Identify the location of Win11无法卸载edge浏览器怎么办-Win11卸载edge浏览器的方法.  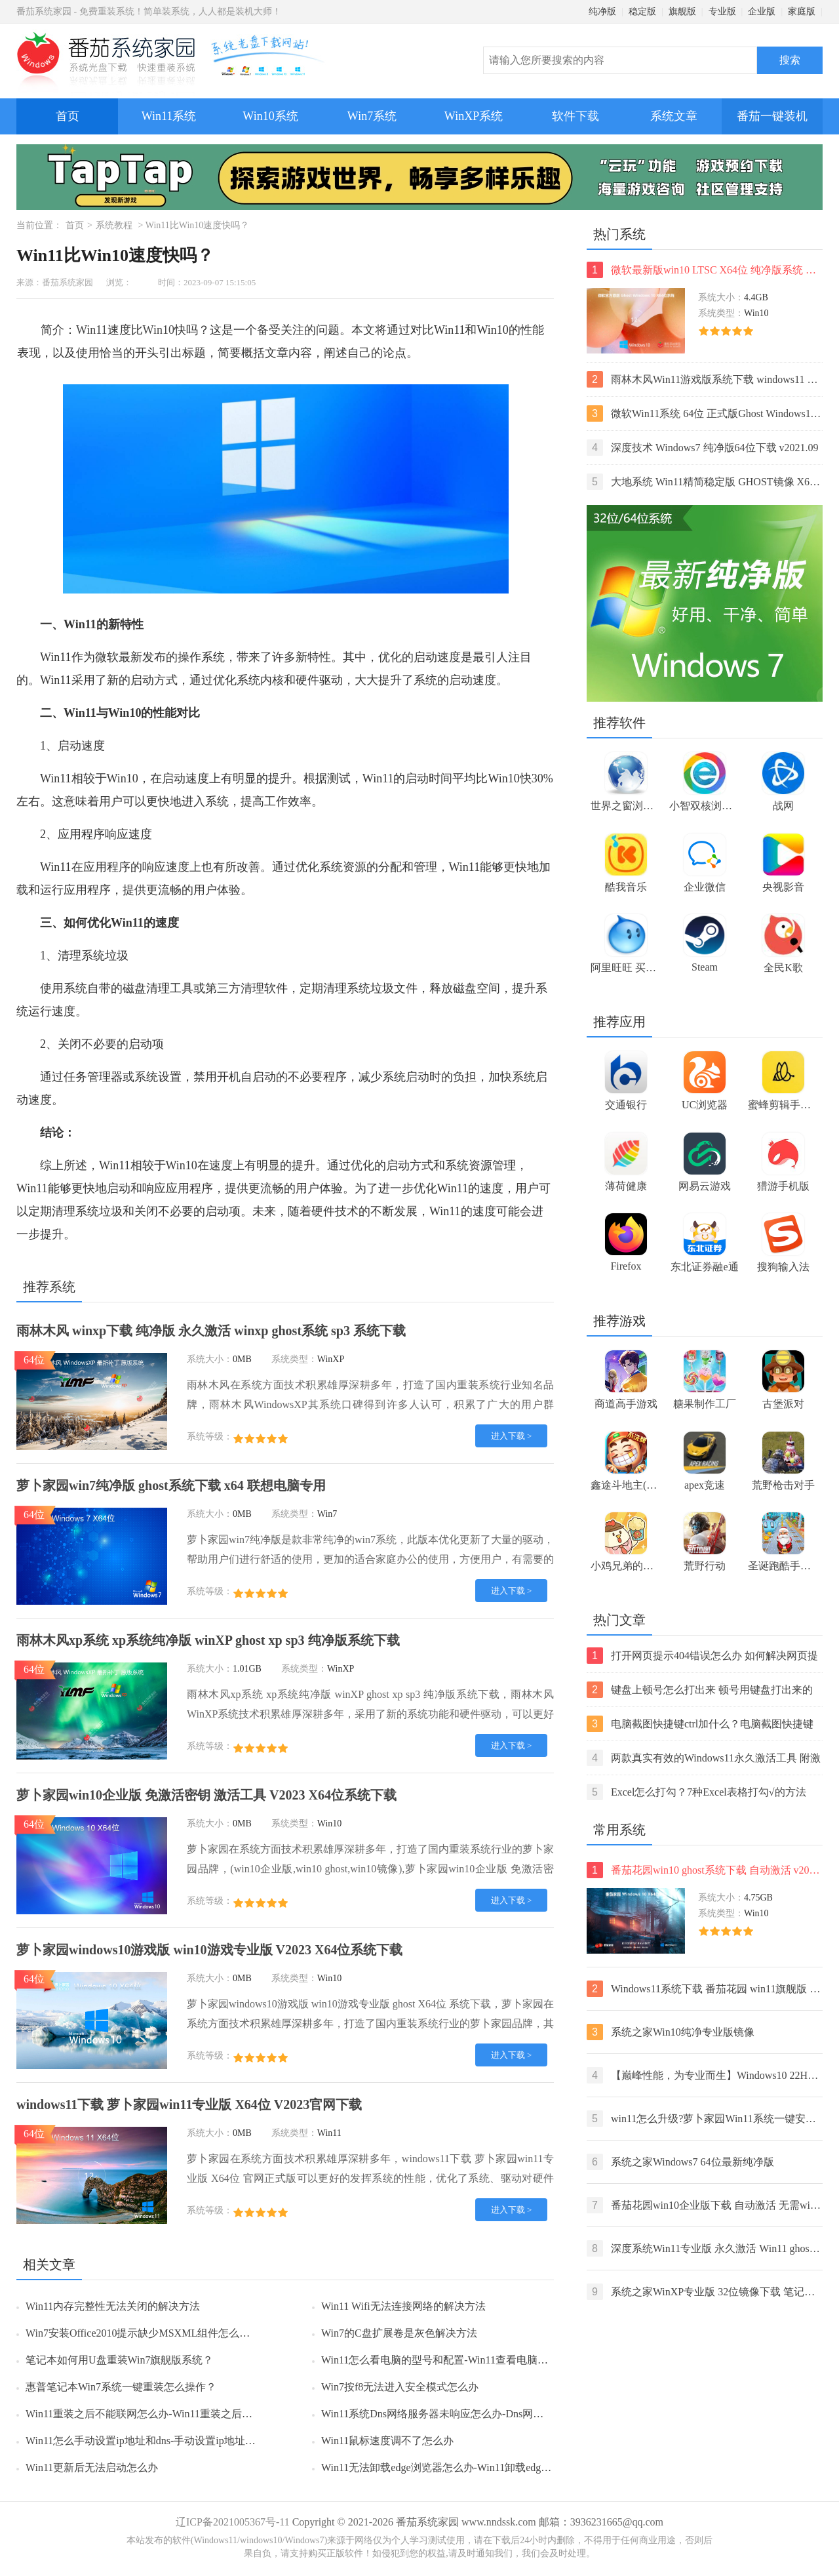
(464, 2467).